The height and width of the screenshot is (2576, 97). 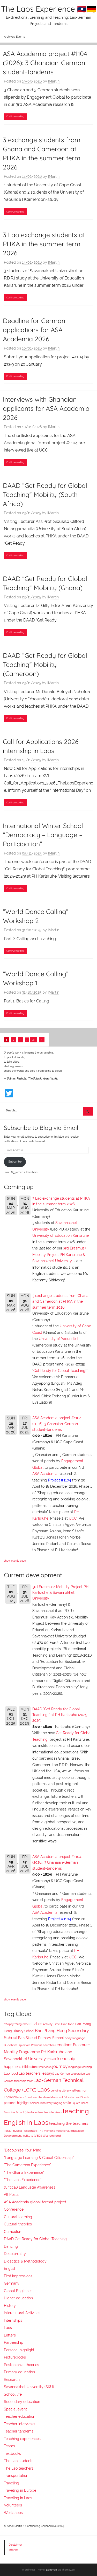 What do you see at coordinates (51, 2059) in the screenshot?
I see `festival` at bounding box center [51, 2059].